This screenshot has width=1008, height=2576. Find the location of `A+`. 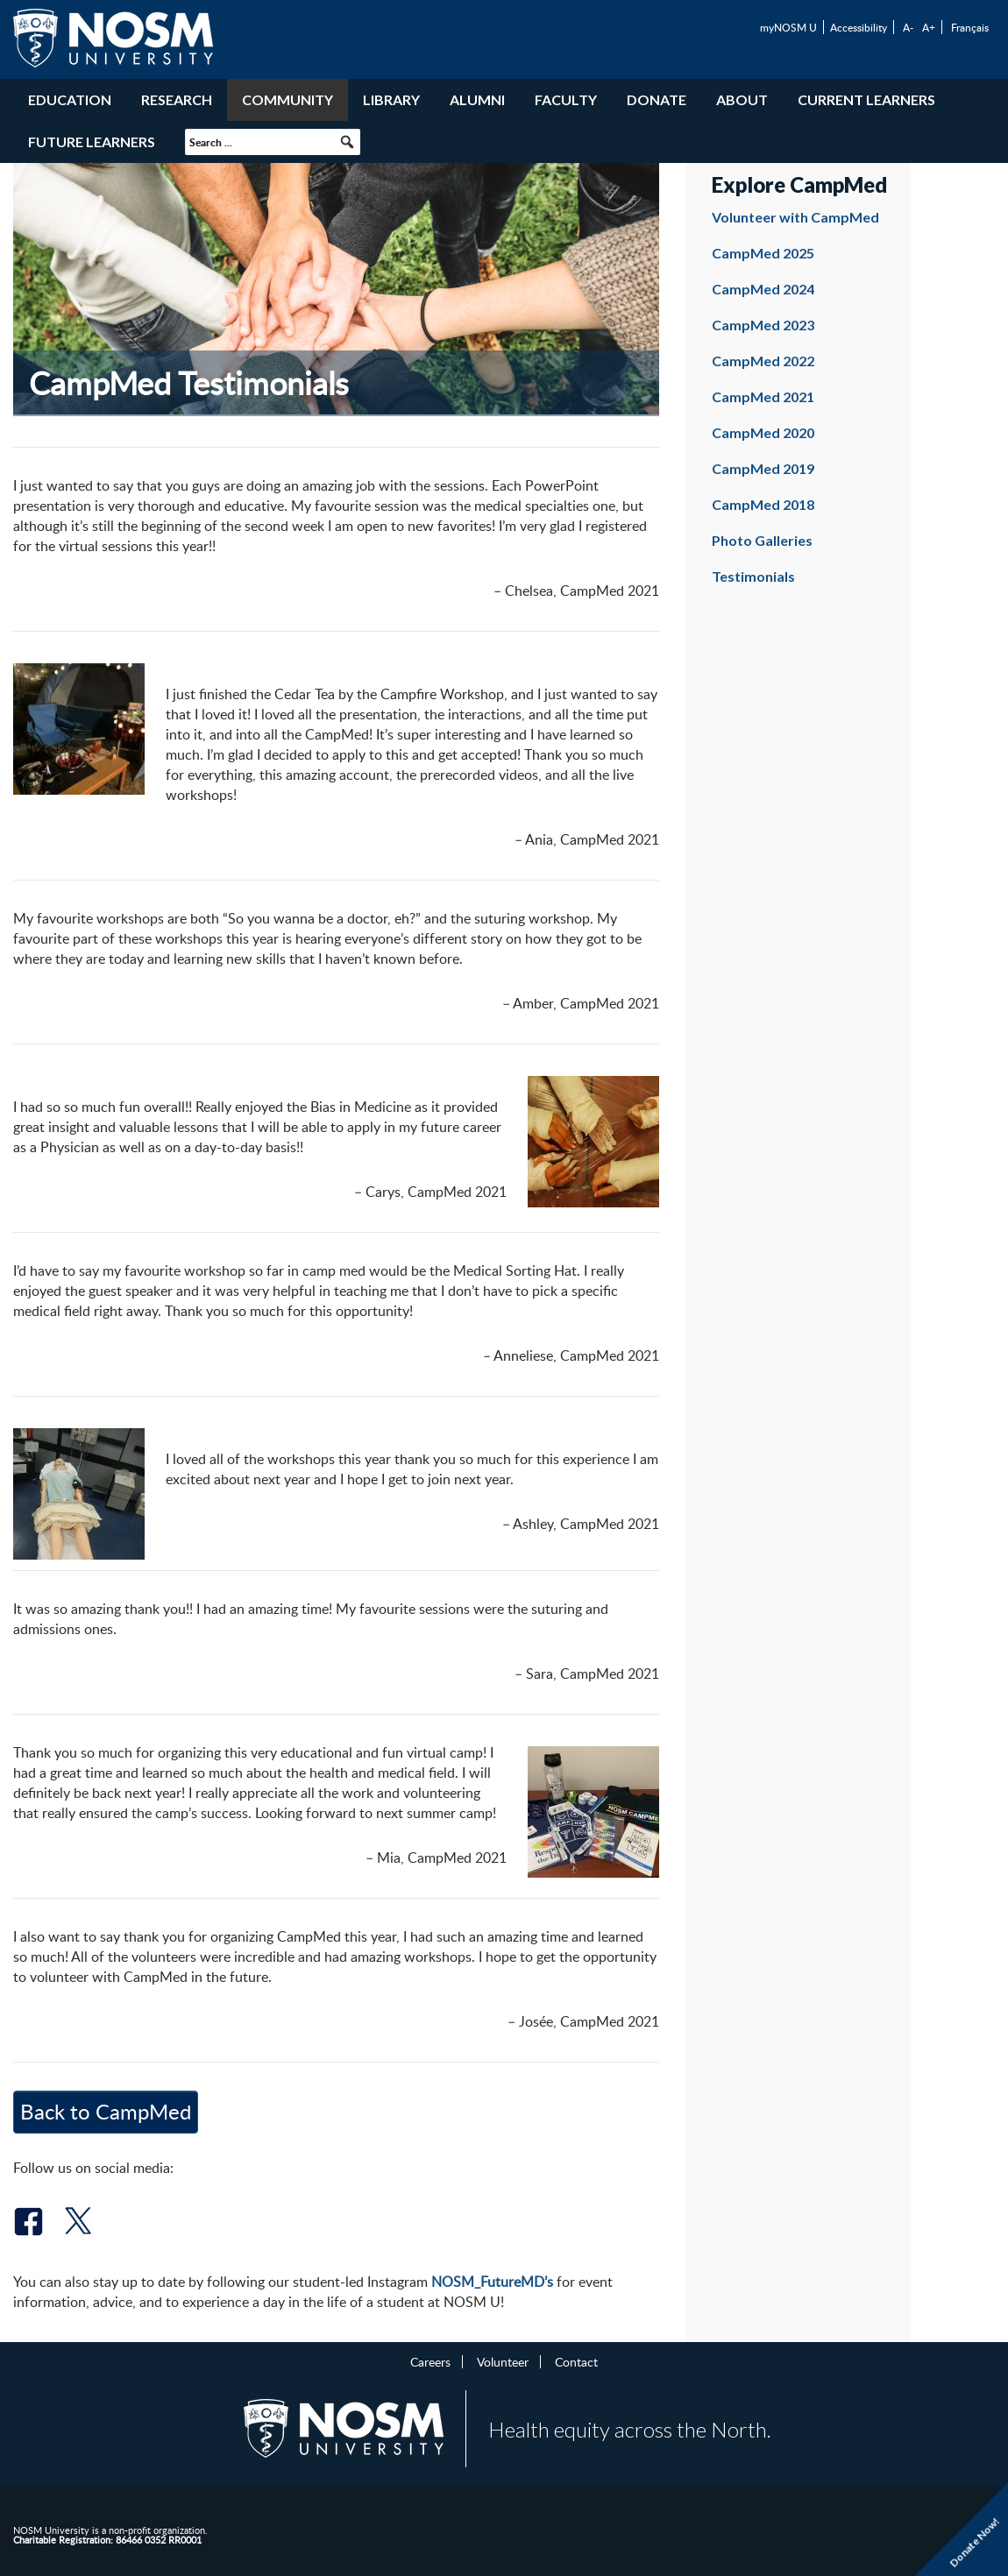

A+ is located at coordinates (928, 27).